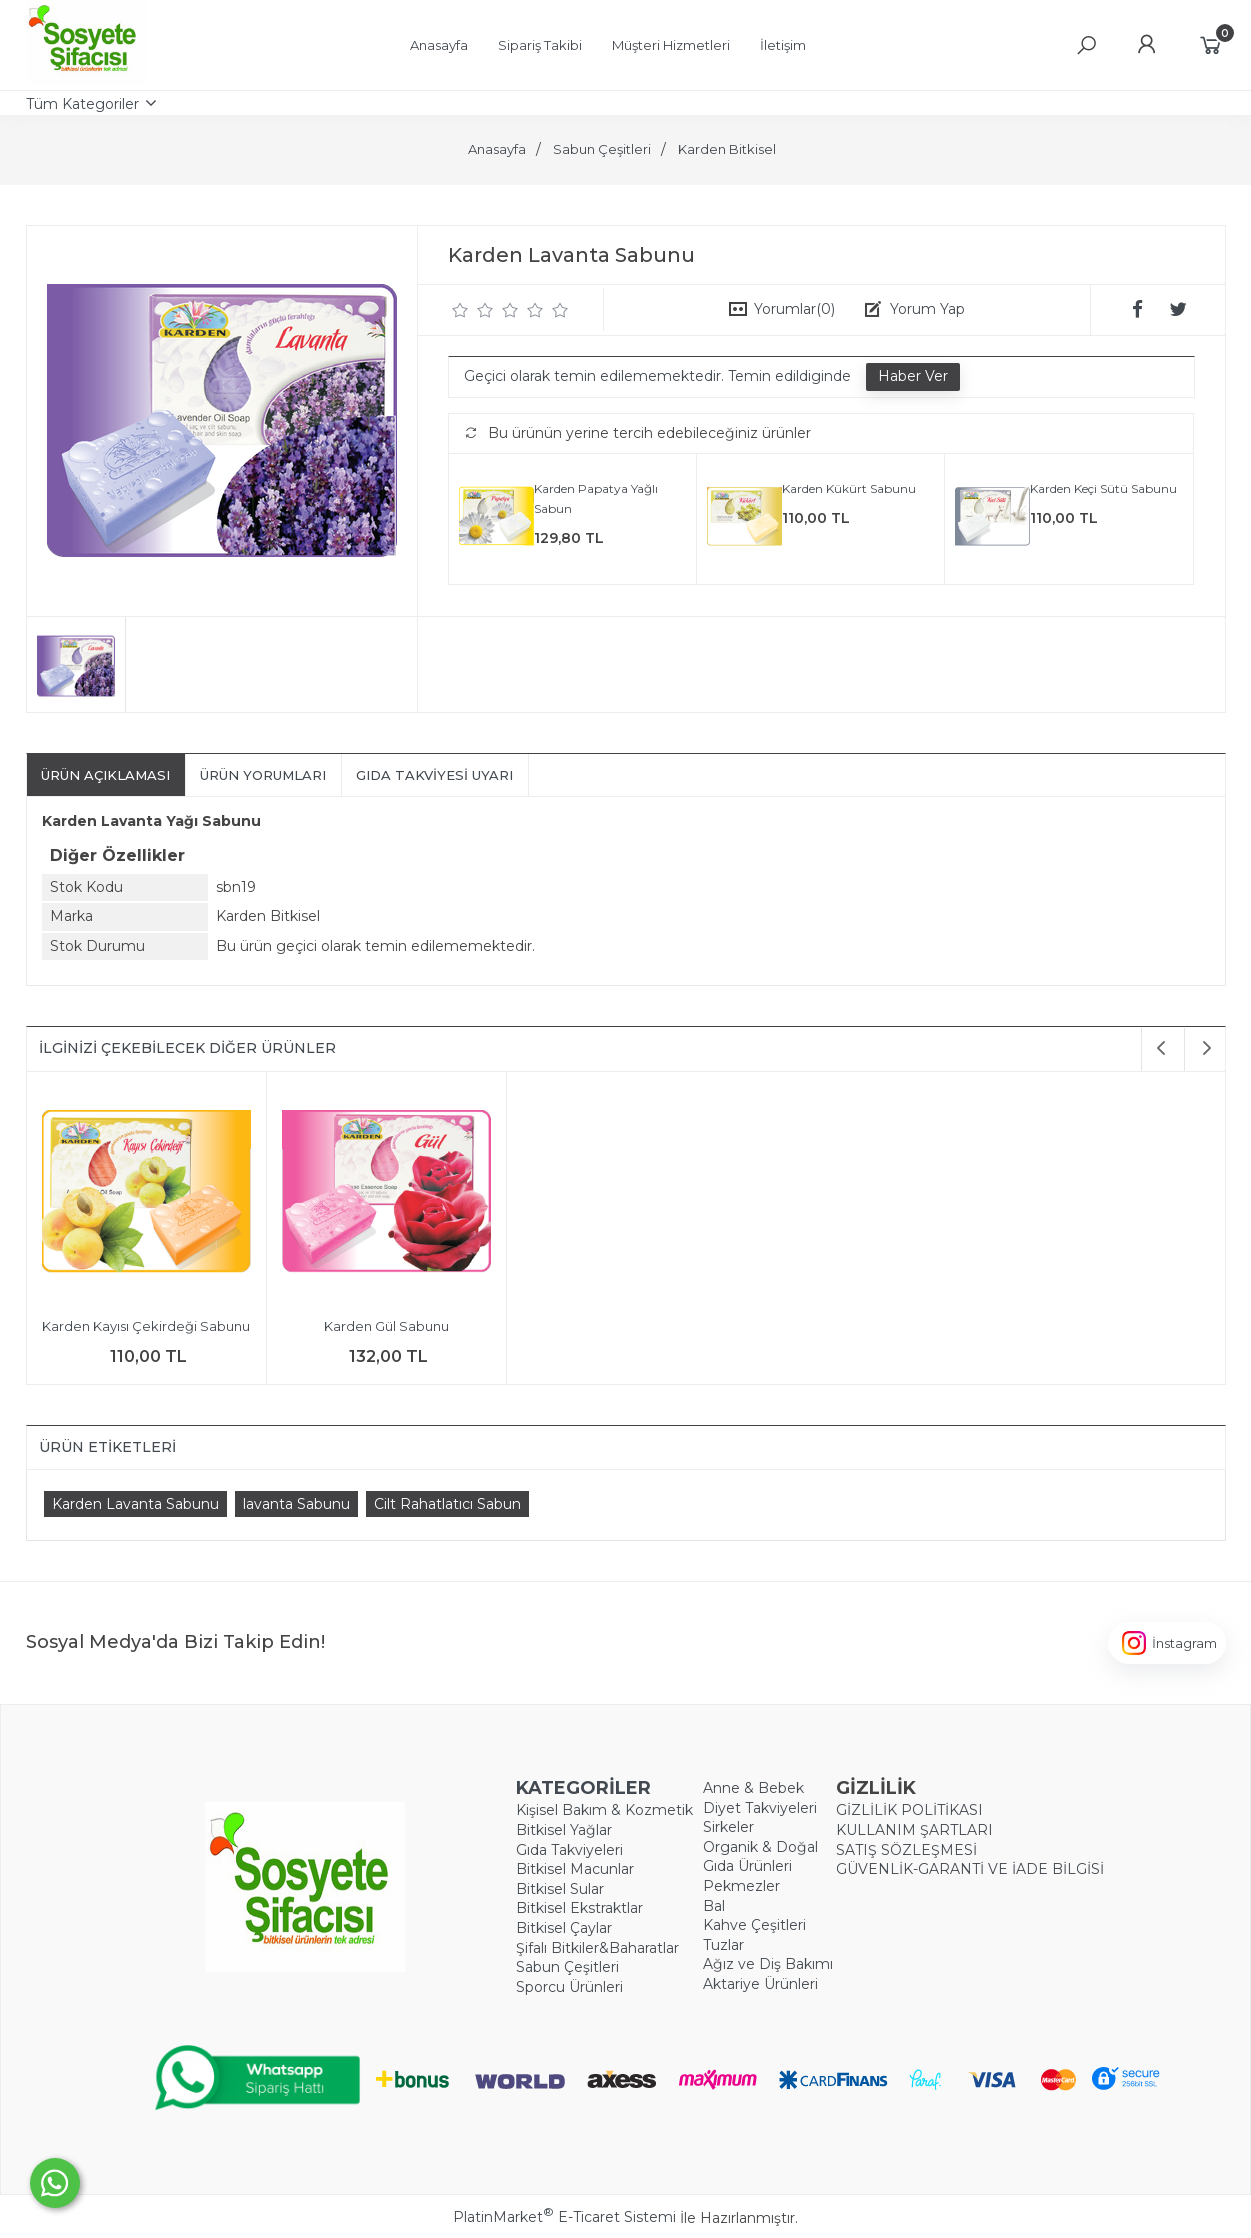 The height and width of the screenshot is (2238, 1251). What do you see at coordinates (794, 309) in the screenshot?
I see `Yorumlar` at bounding box center [794, 309].